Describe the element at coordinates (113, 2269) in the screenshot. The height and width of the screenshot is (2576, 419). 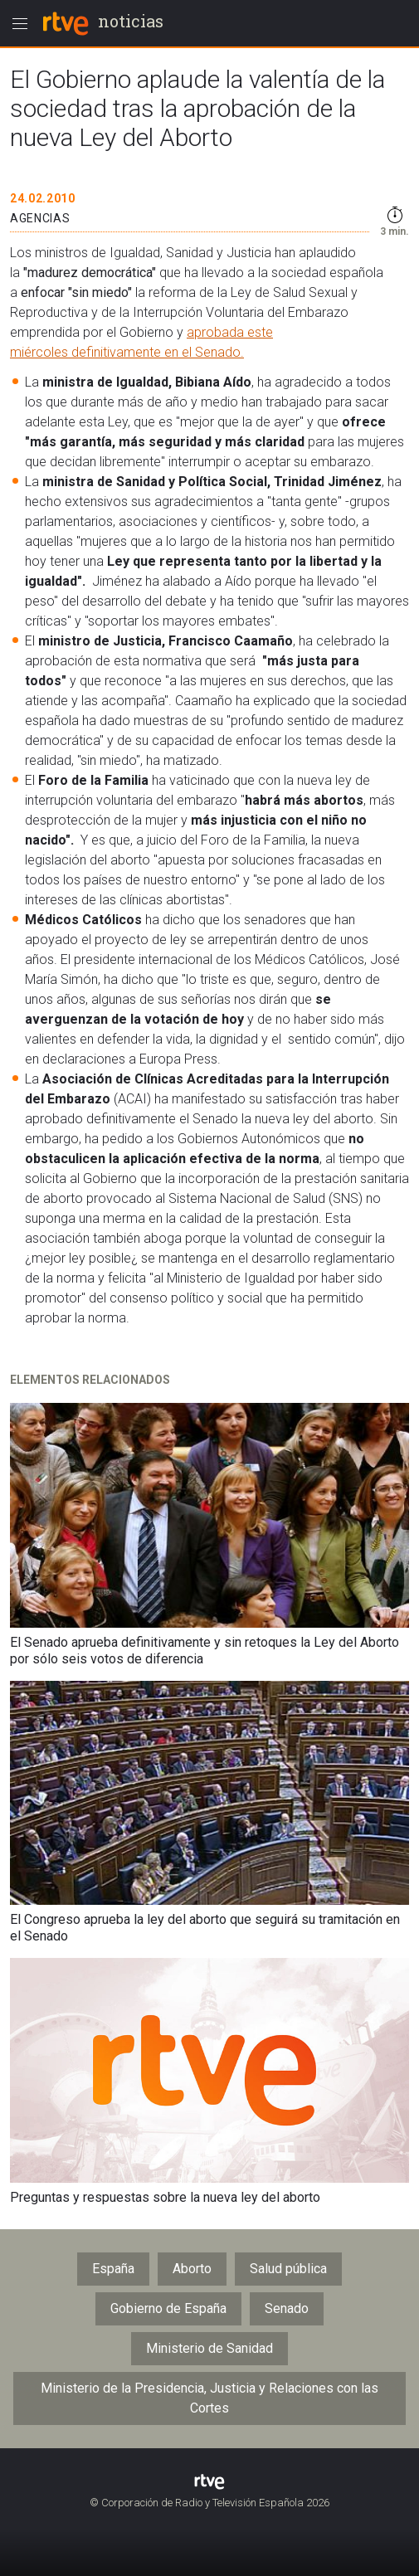
I see `España` at that location.